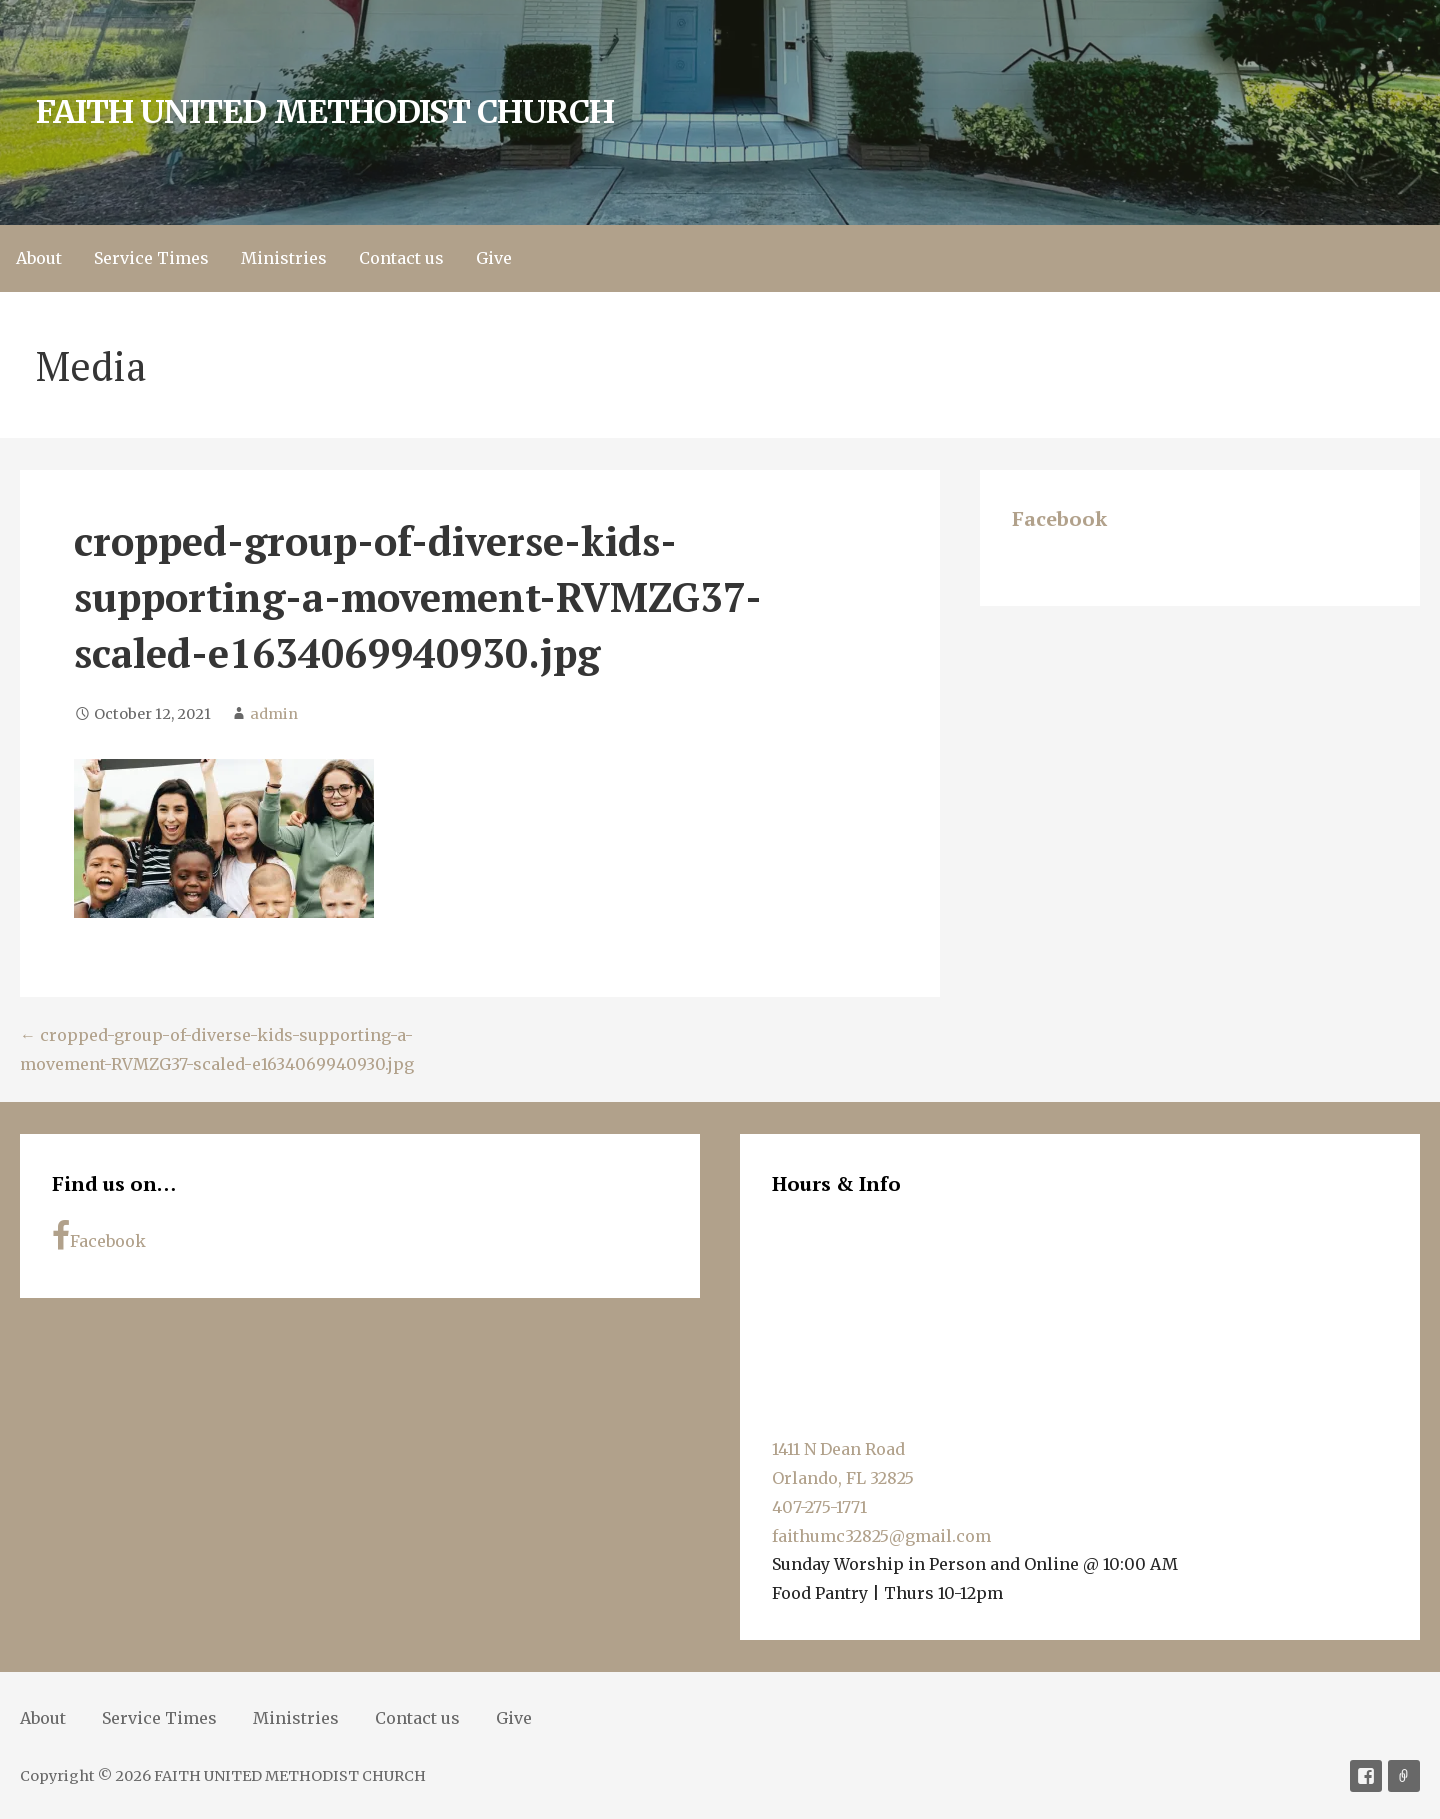  Describe the element at coordinates (151, 258) in the screenshot. I see `Service Times` at that location.